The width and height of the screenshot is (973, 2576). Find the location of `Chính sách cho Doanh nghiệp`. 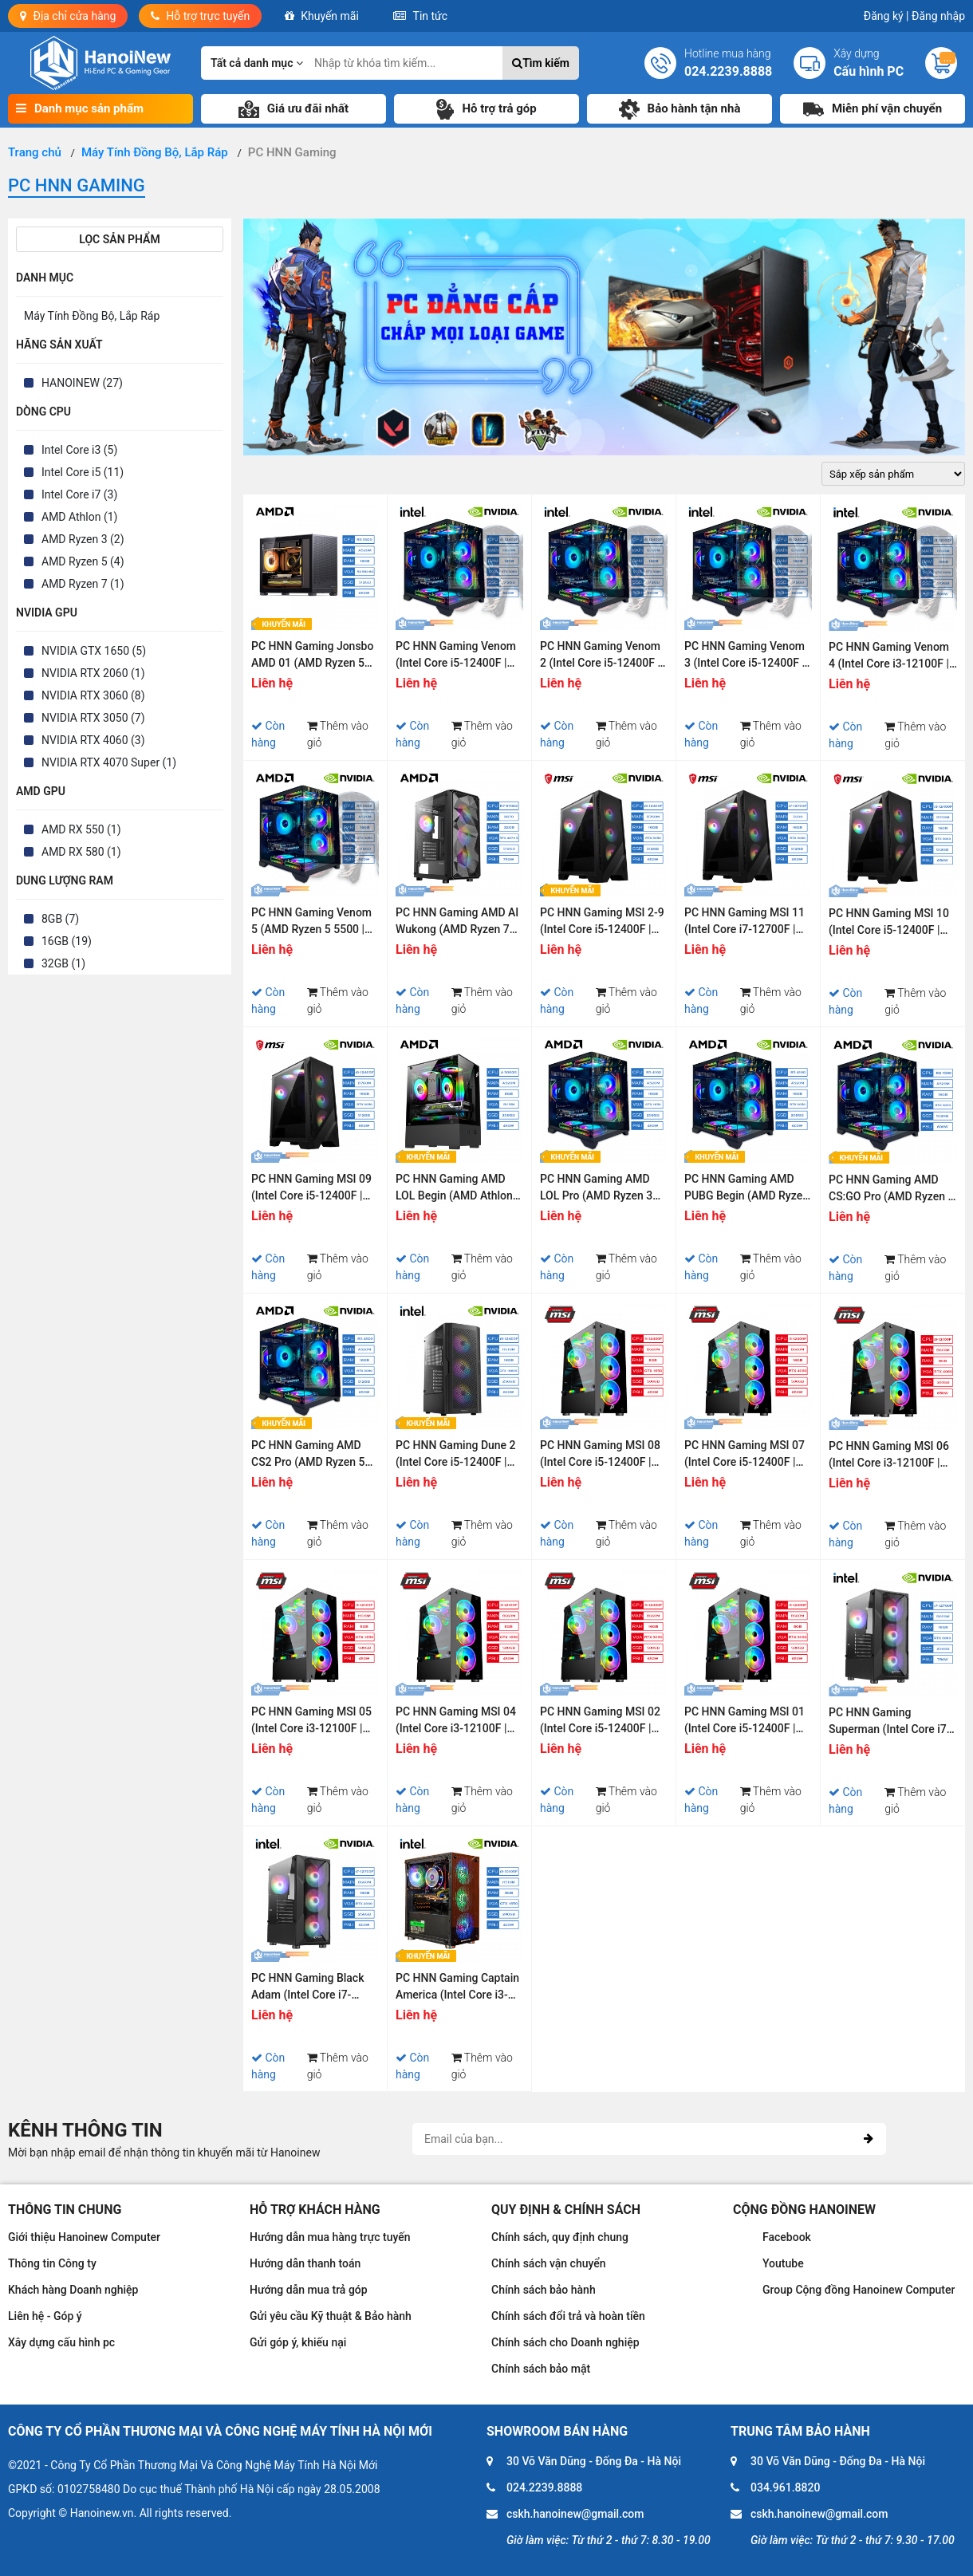

Chính sách cho Doanh nghiệp is located at coordinates (565, 2342).